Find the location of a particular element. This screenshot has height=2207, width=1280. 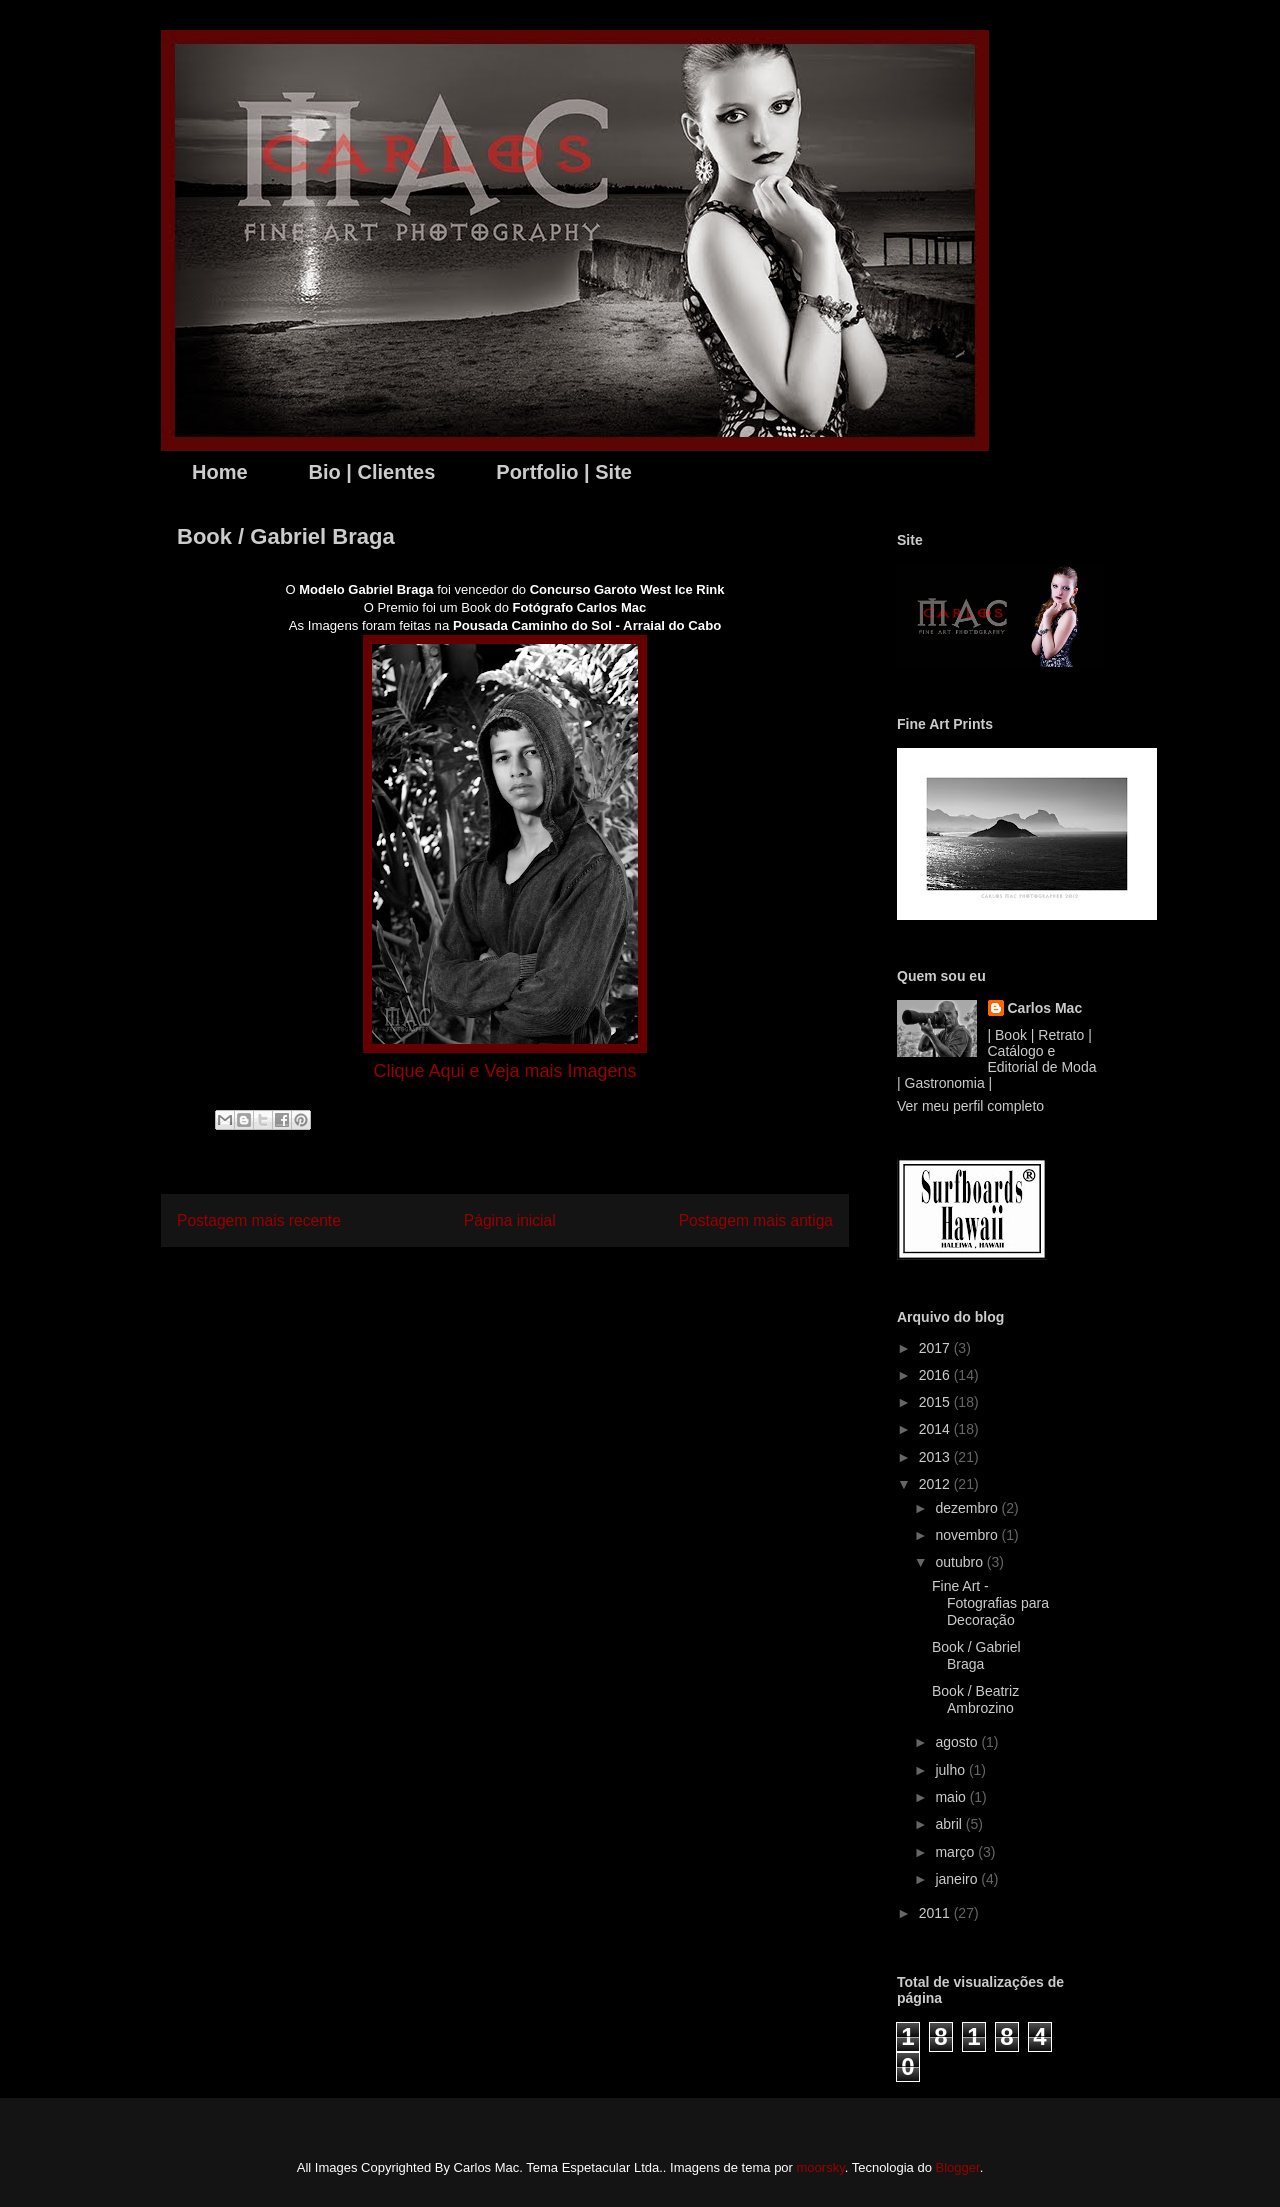

outubro is located at coordinates (960, 1562).